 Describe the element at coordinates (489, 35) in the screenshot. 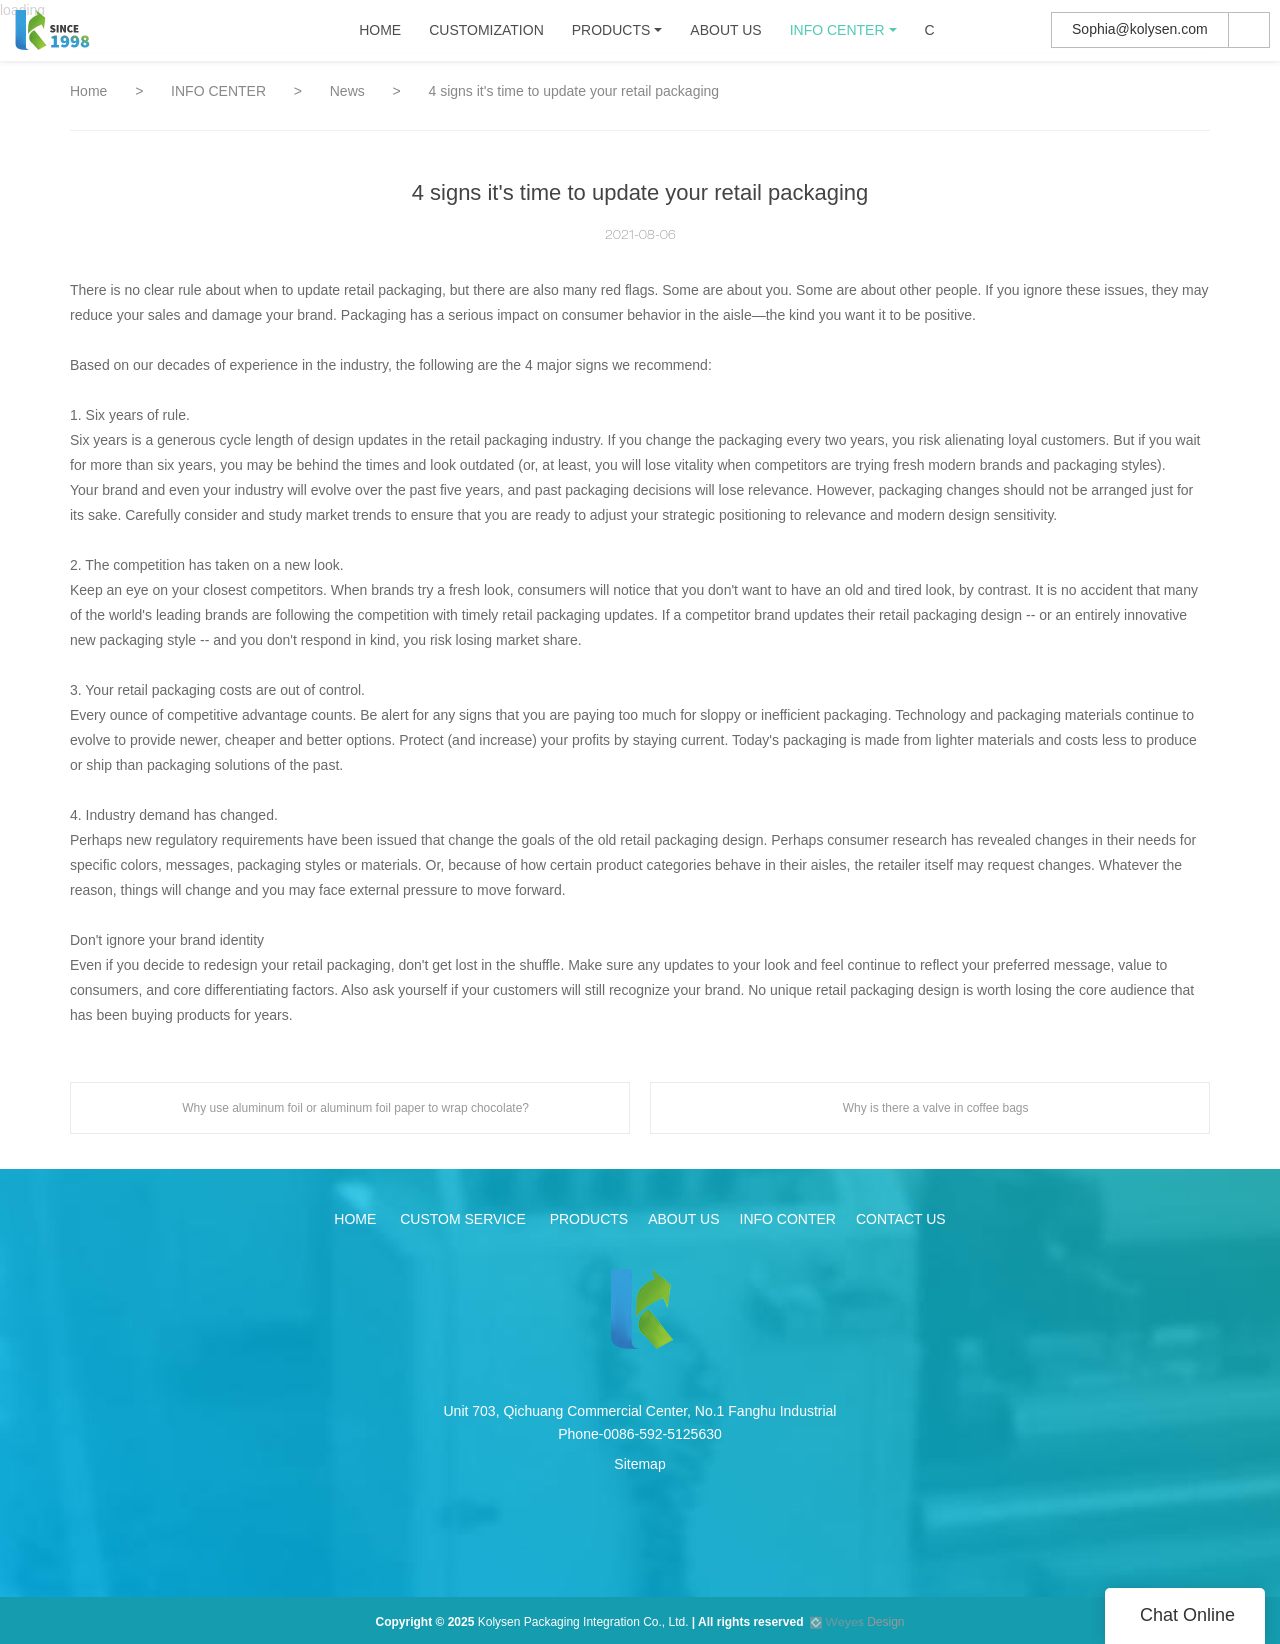

I see `CUSTOMIZATION` at that location.